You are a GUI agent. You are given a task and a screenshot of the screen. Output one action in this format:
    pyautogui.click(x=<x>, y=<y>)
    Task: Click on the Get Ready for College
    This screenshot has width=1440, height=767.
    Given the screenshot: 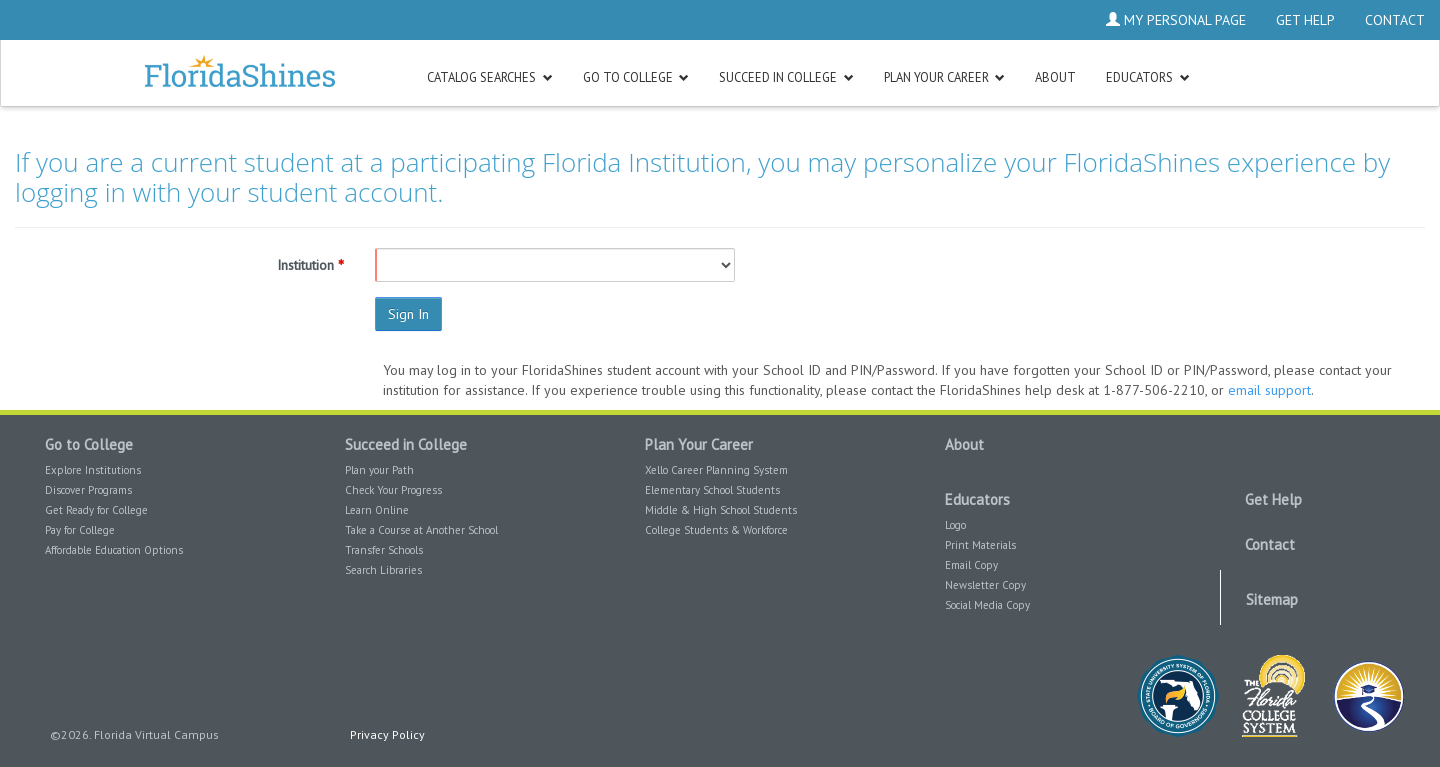 What is the action you would take?
    pyautogui.click(x=96, y=510)
    